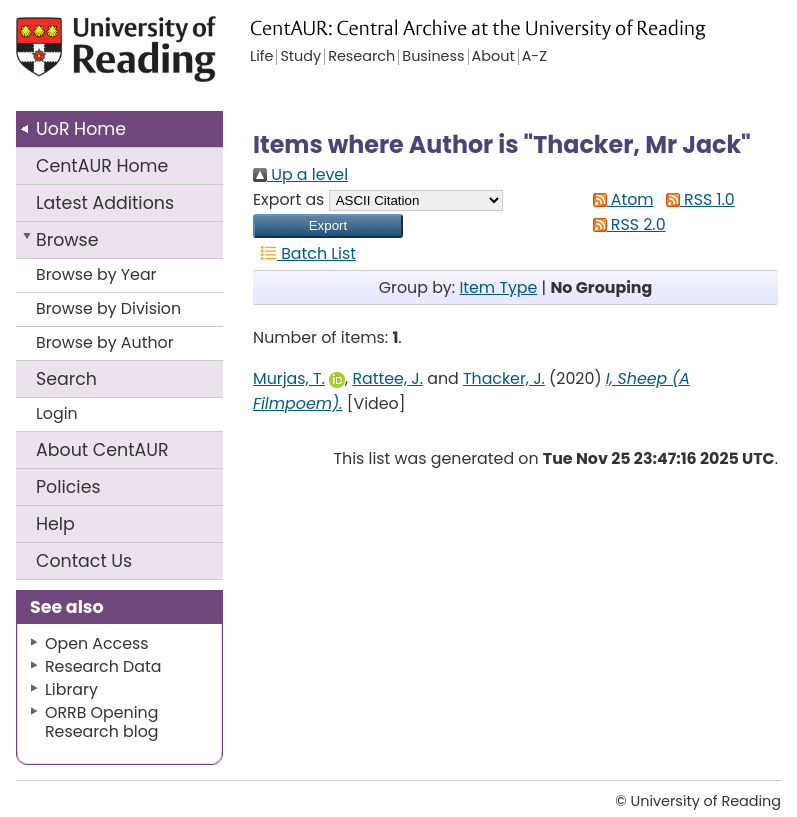  What do you see at coordinates (288, 199) in the screenshot?
I see `Export as` at bounding box center [288, 199].